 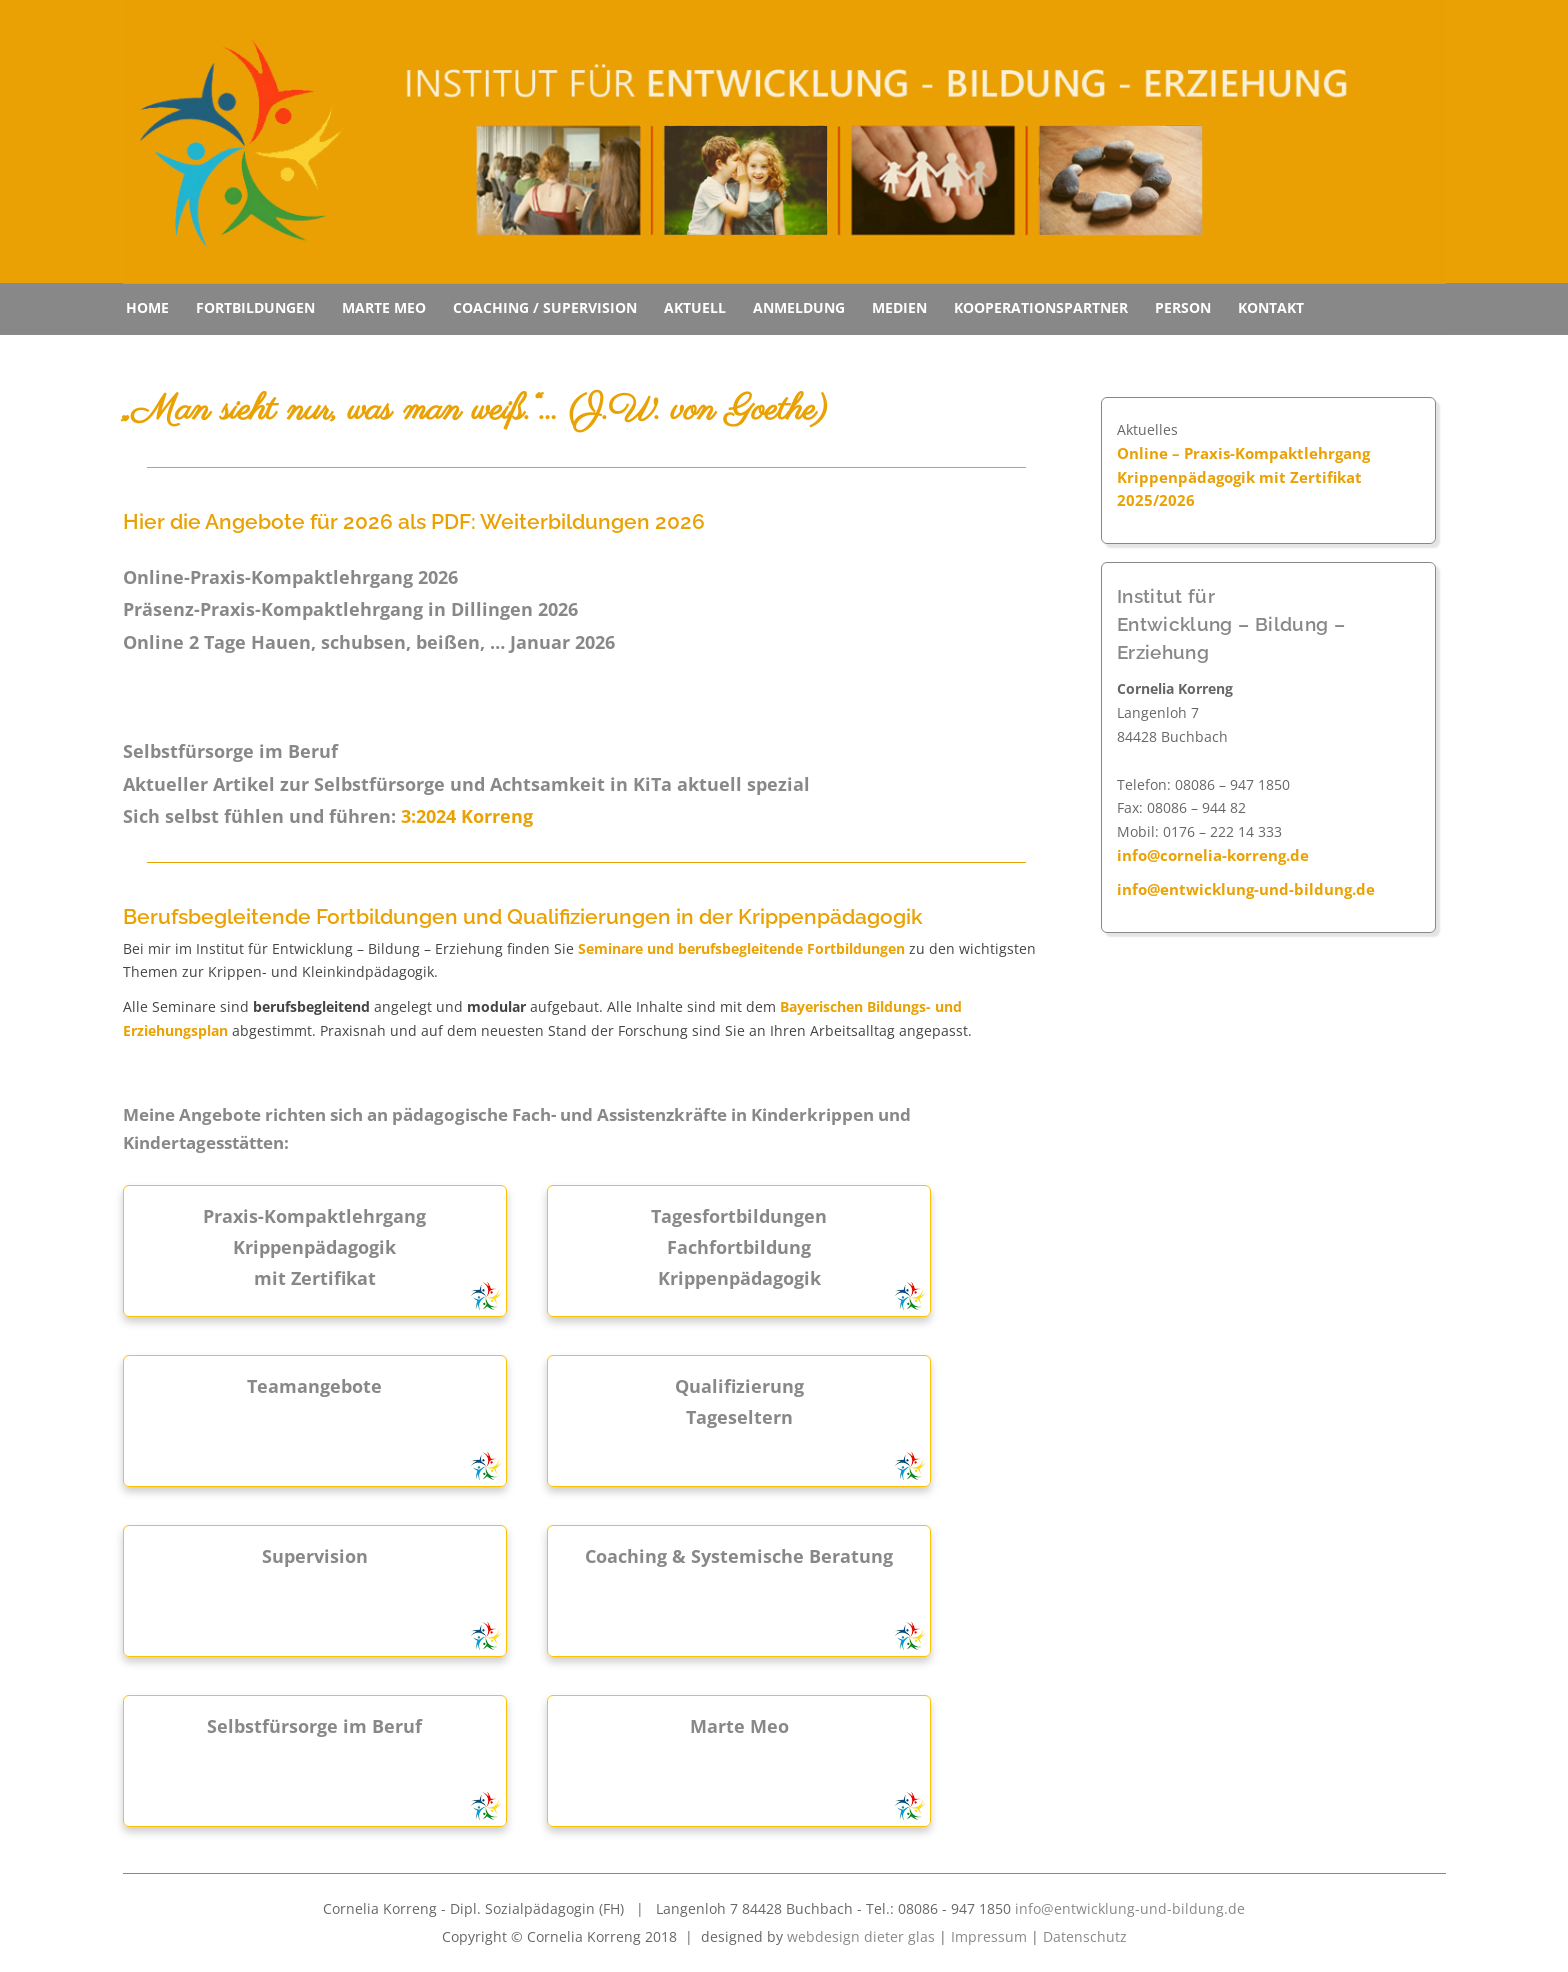 What do you see at coordinates (467, 816) in the screenshot?
I see `3:2024 Korreng` at bounding box center [467, 816].